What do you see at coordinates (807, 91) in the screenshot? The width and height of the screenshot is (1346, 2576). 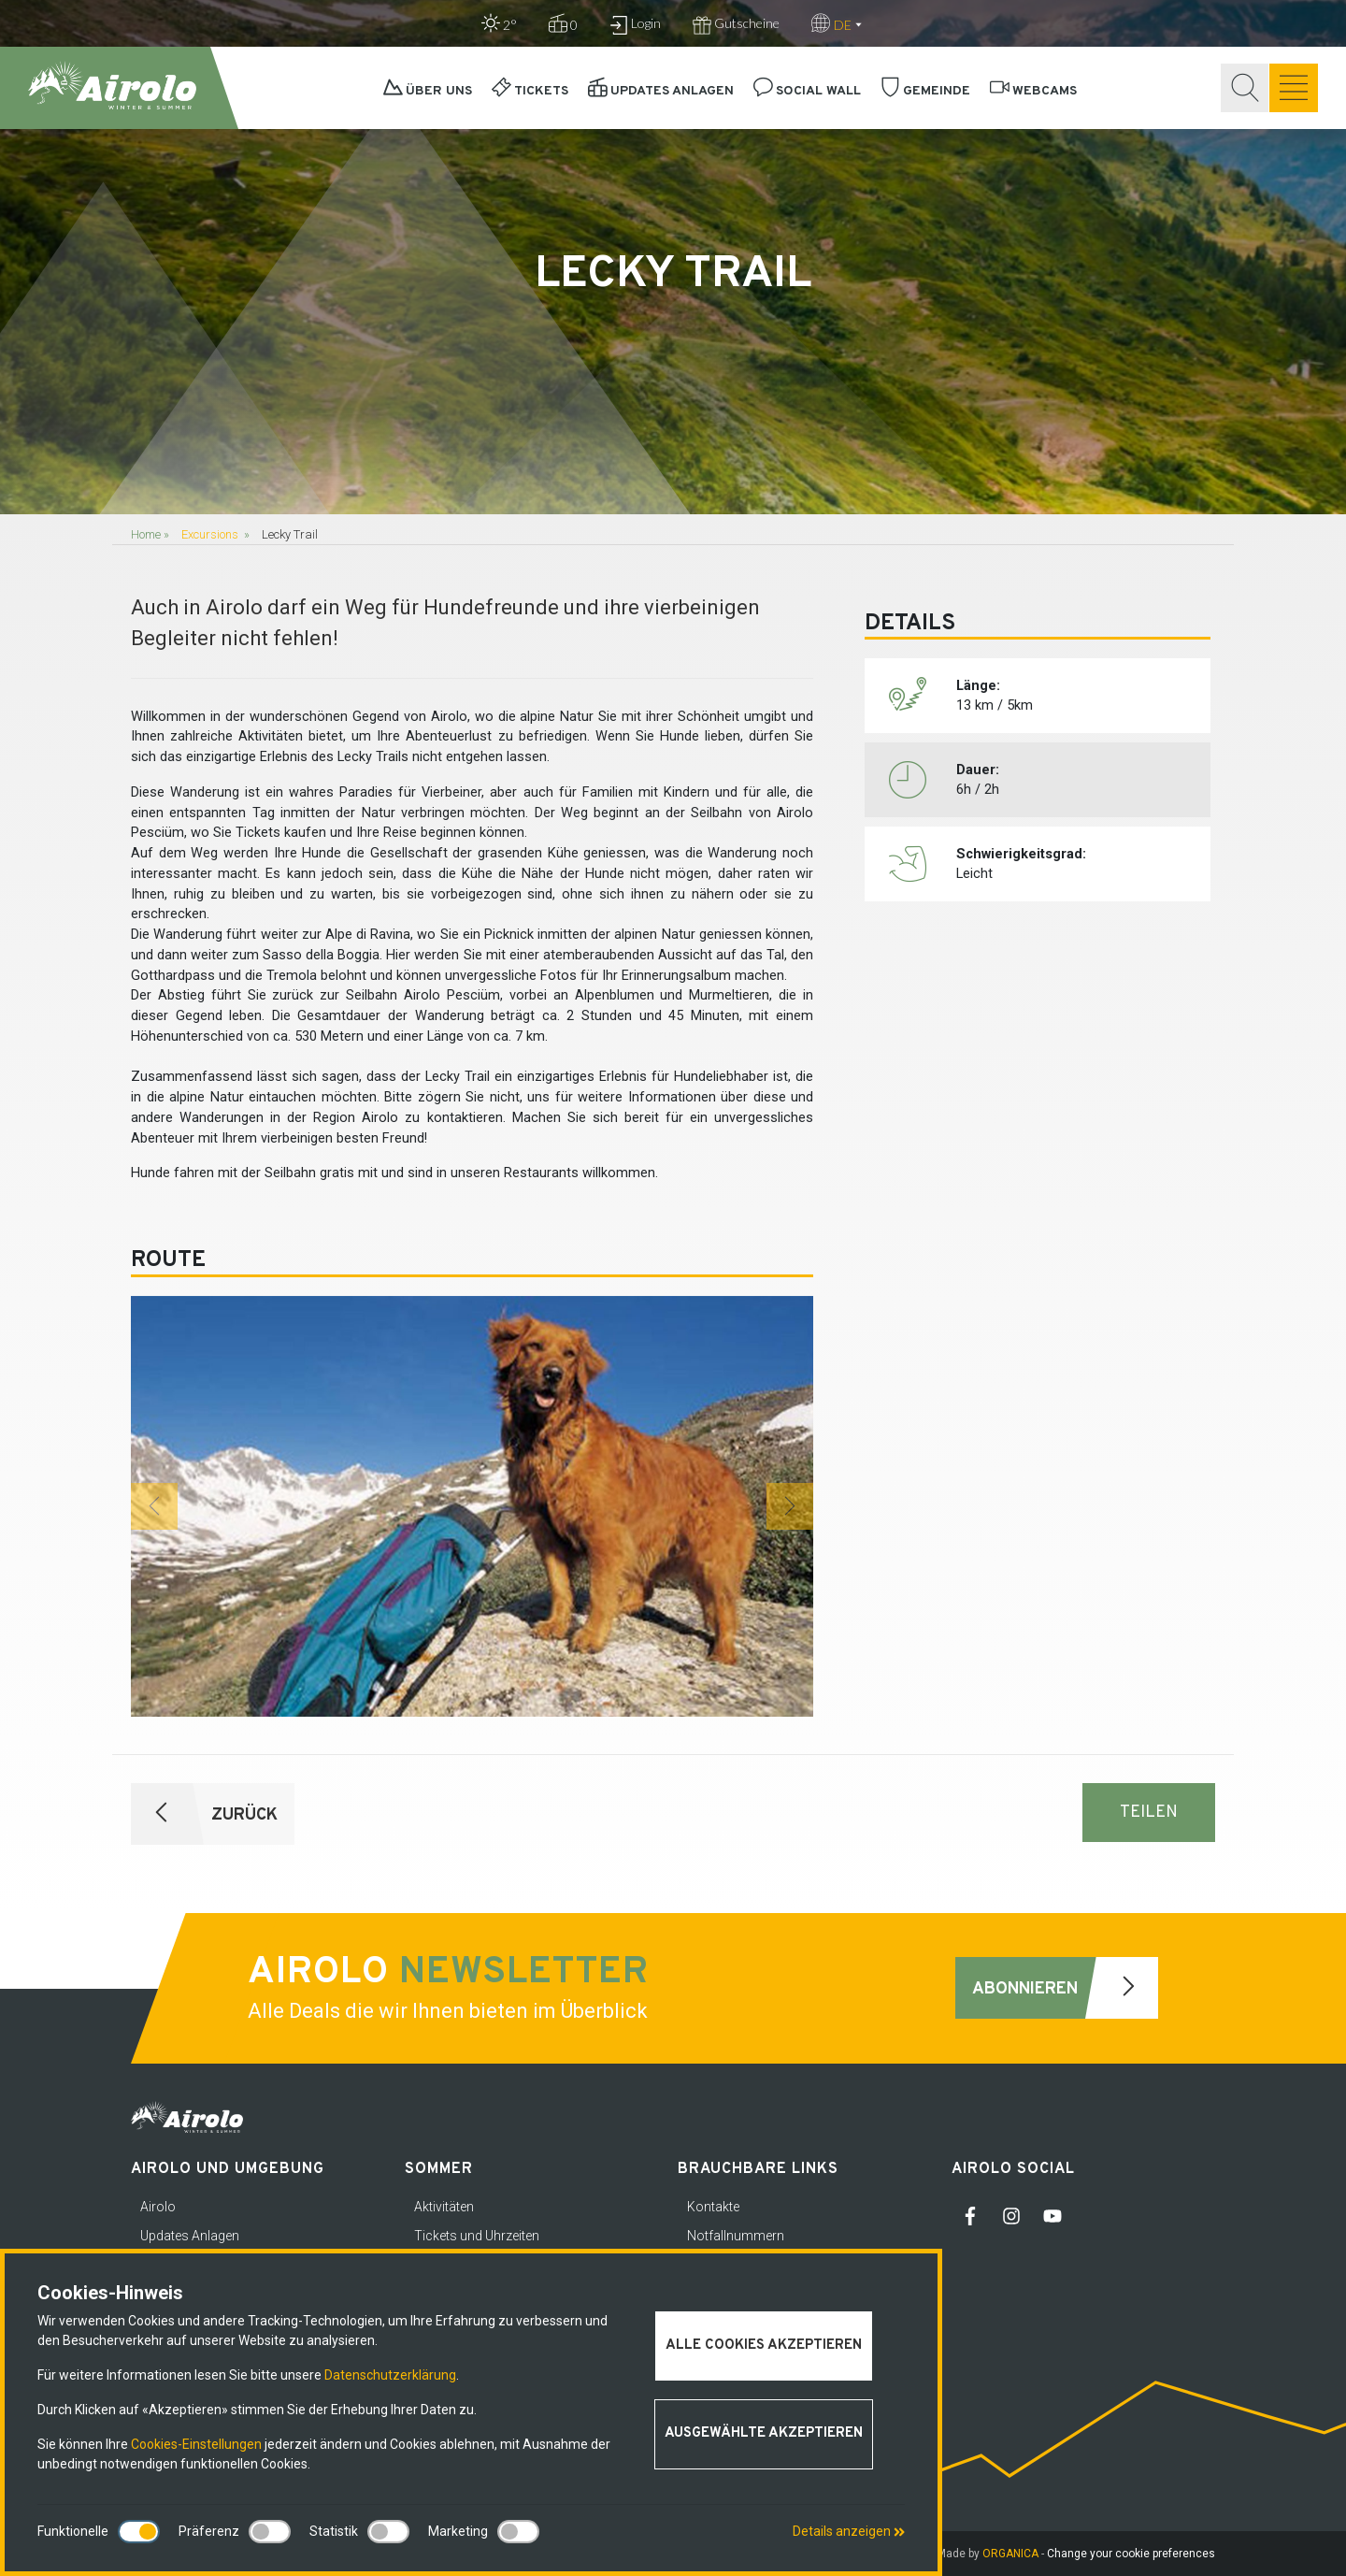 I see `Social Wall` at bounding box center [807, 91].